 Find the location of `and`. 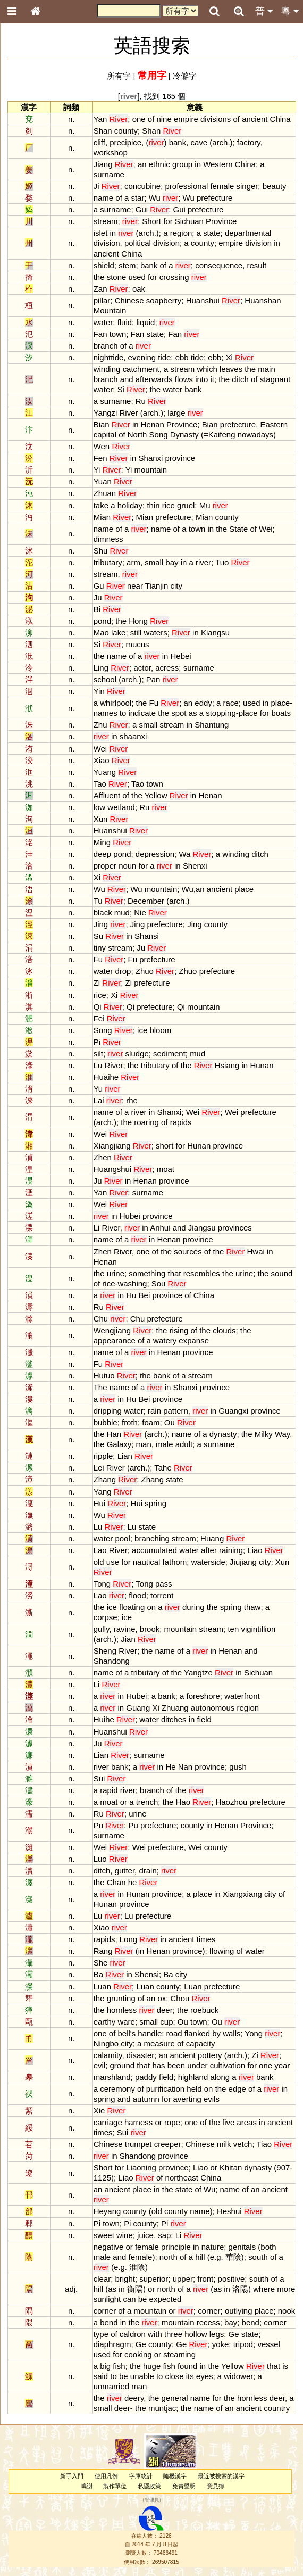

and is located at coordinates (126, 379).